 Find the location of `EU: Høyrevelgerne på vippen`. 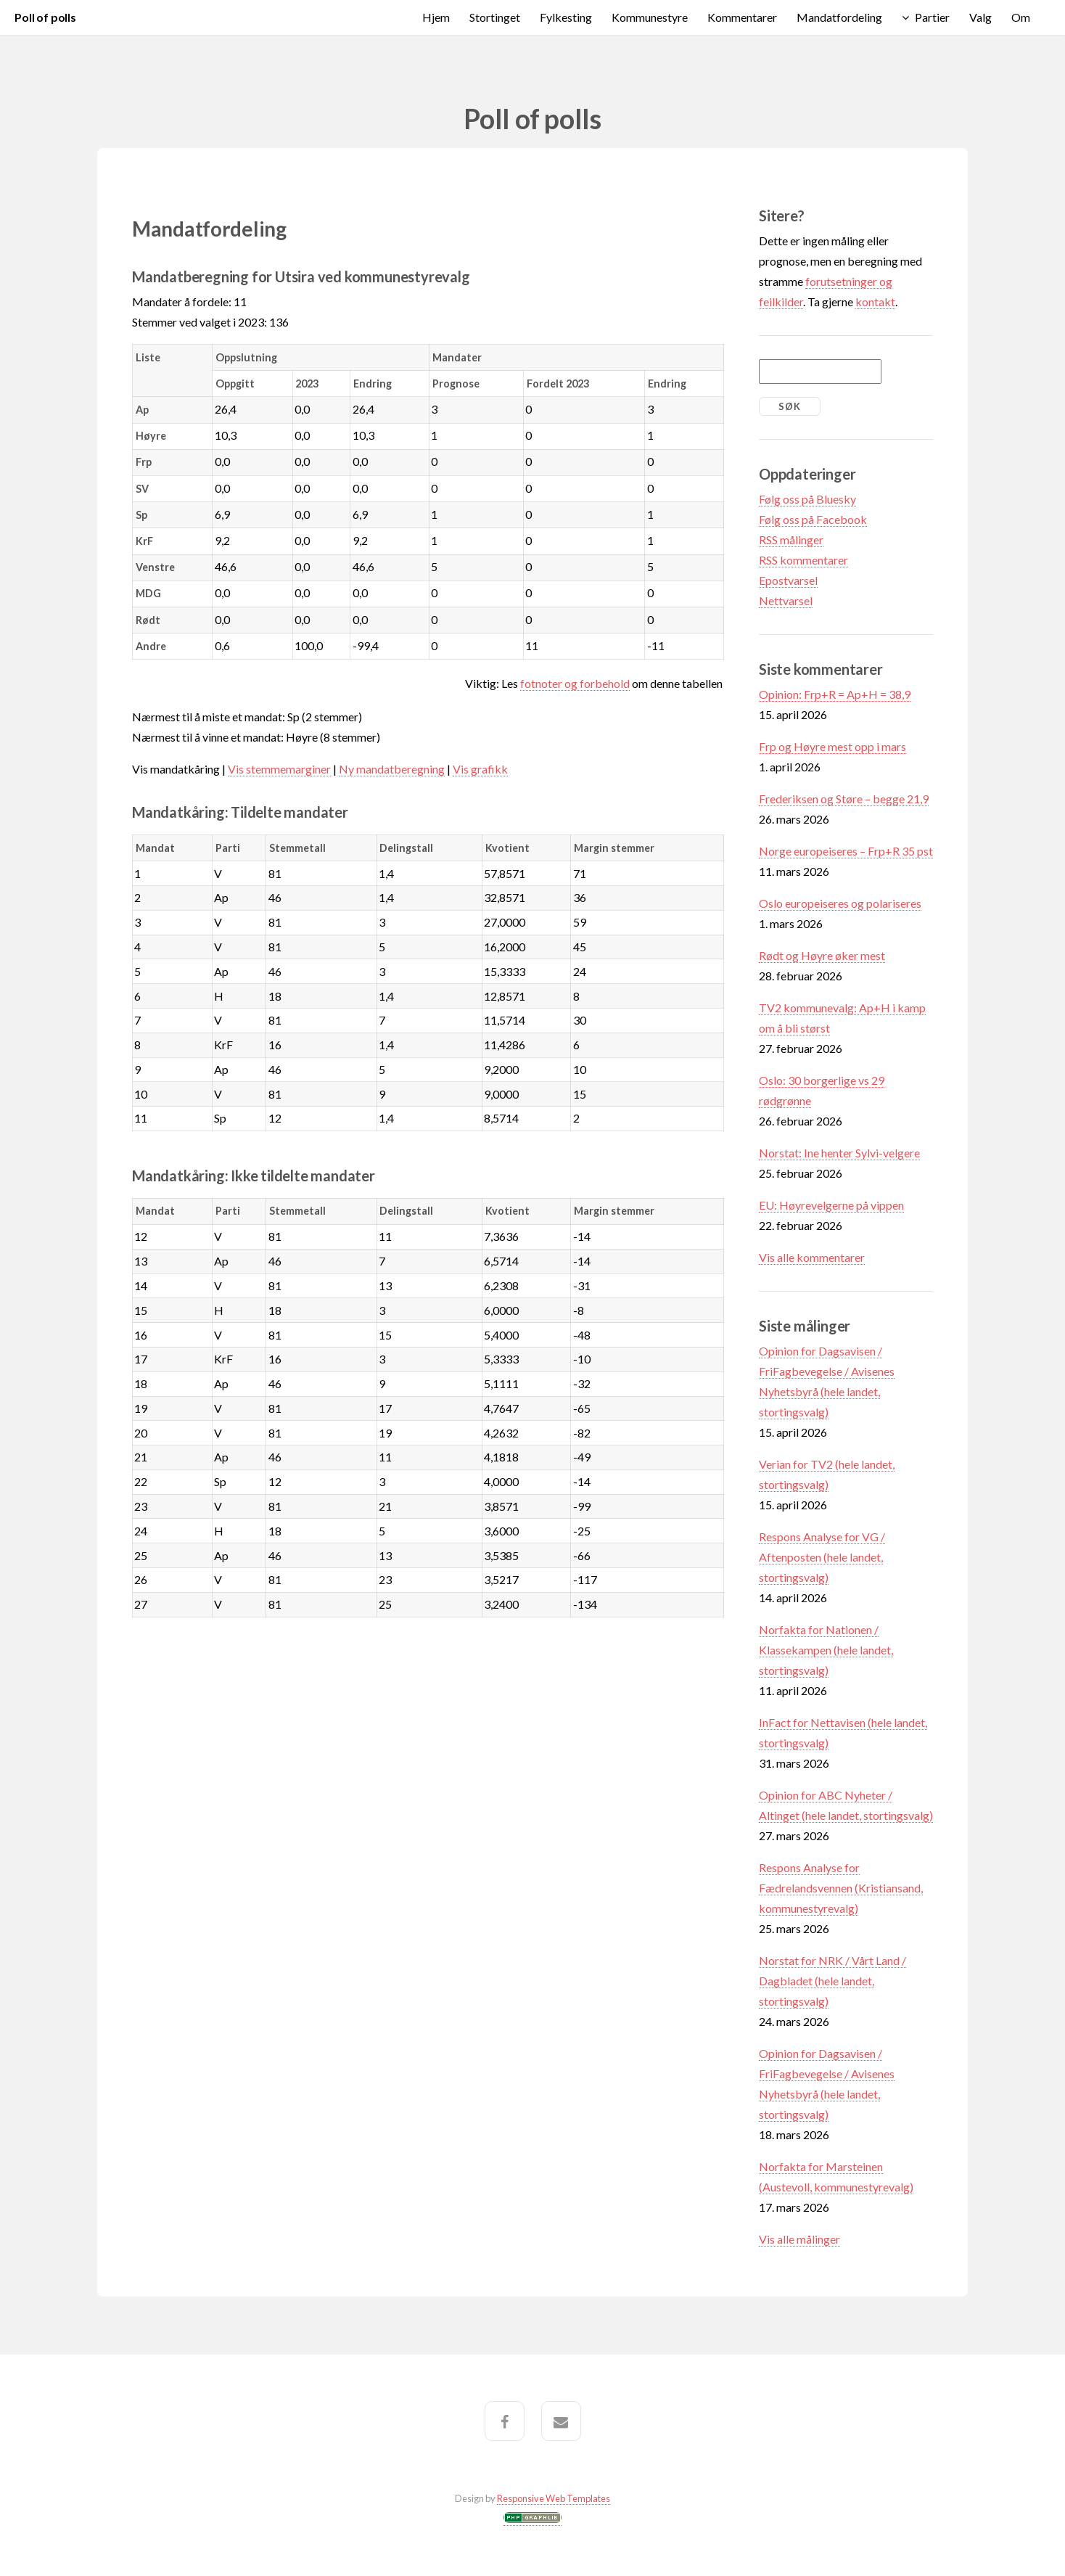

EU: Høyrevelgerne på vippen is located at coordinates (831, 1205).